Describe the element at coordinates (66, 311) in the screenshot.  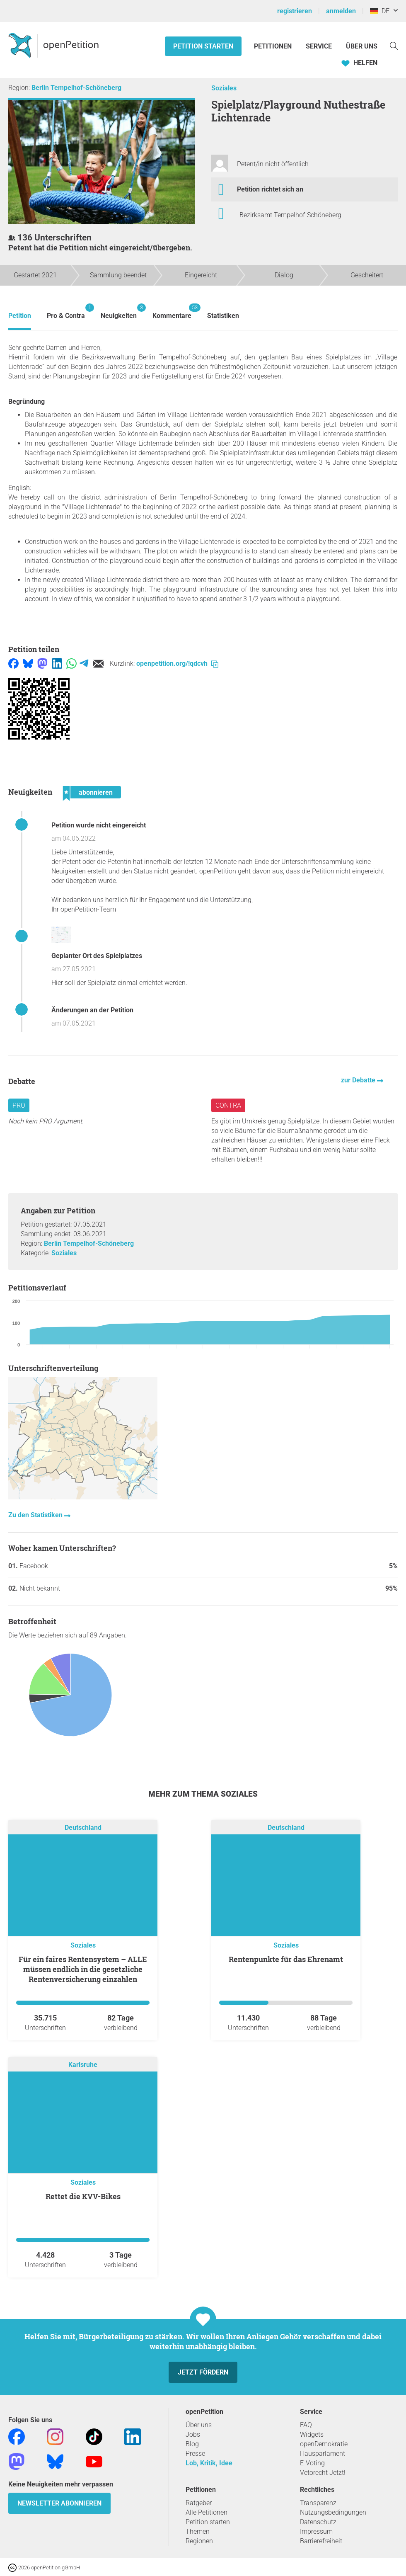
I see `Pro & Contra` at that location.